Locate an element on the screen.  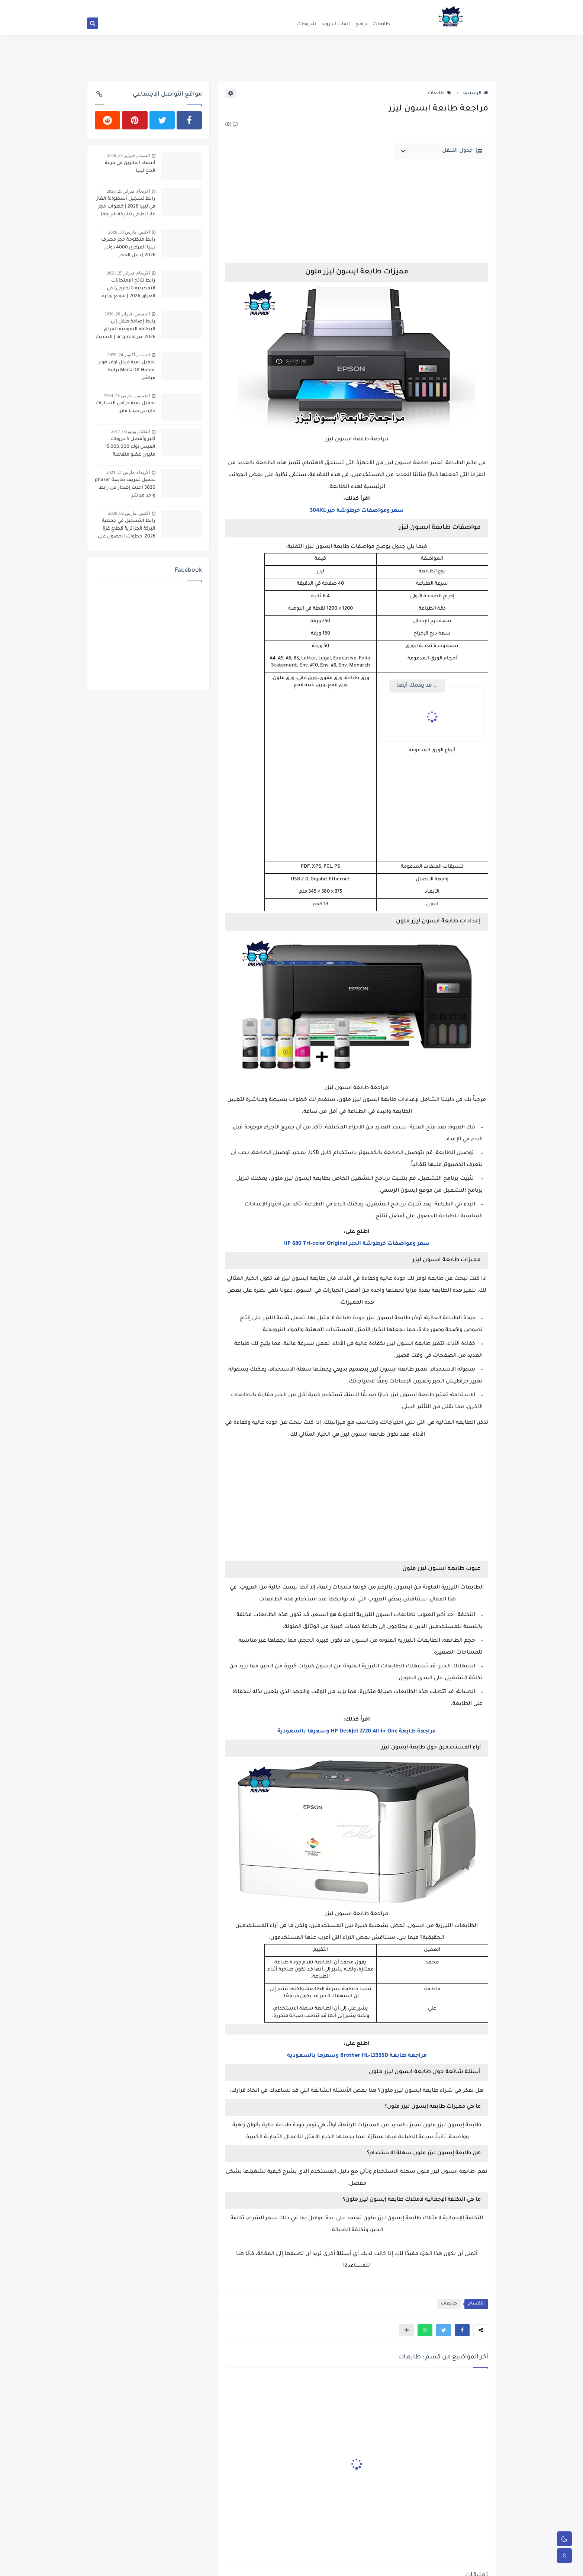
الرئيسية is located at coordinates (475, 93).